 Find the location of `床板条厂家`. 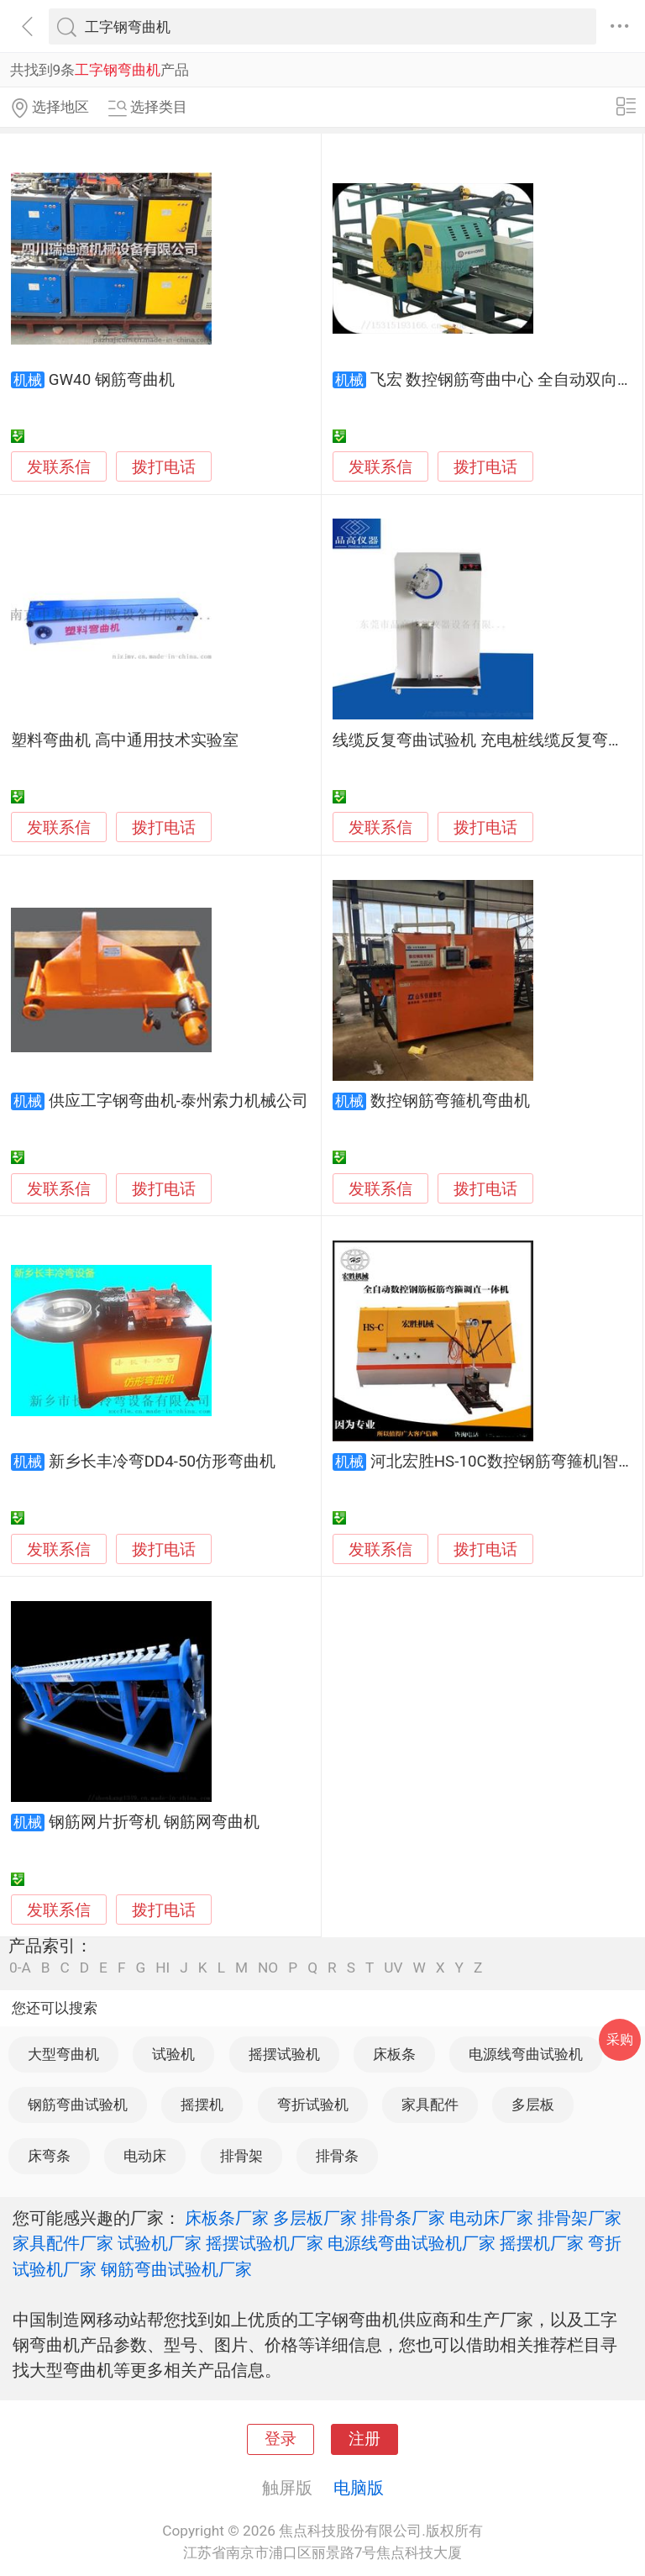

床板条厂家 is located at coordinates (227, 2218).